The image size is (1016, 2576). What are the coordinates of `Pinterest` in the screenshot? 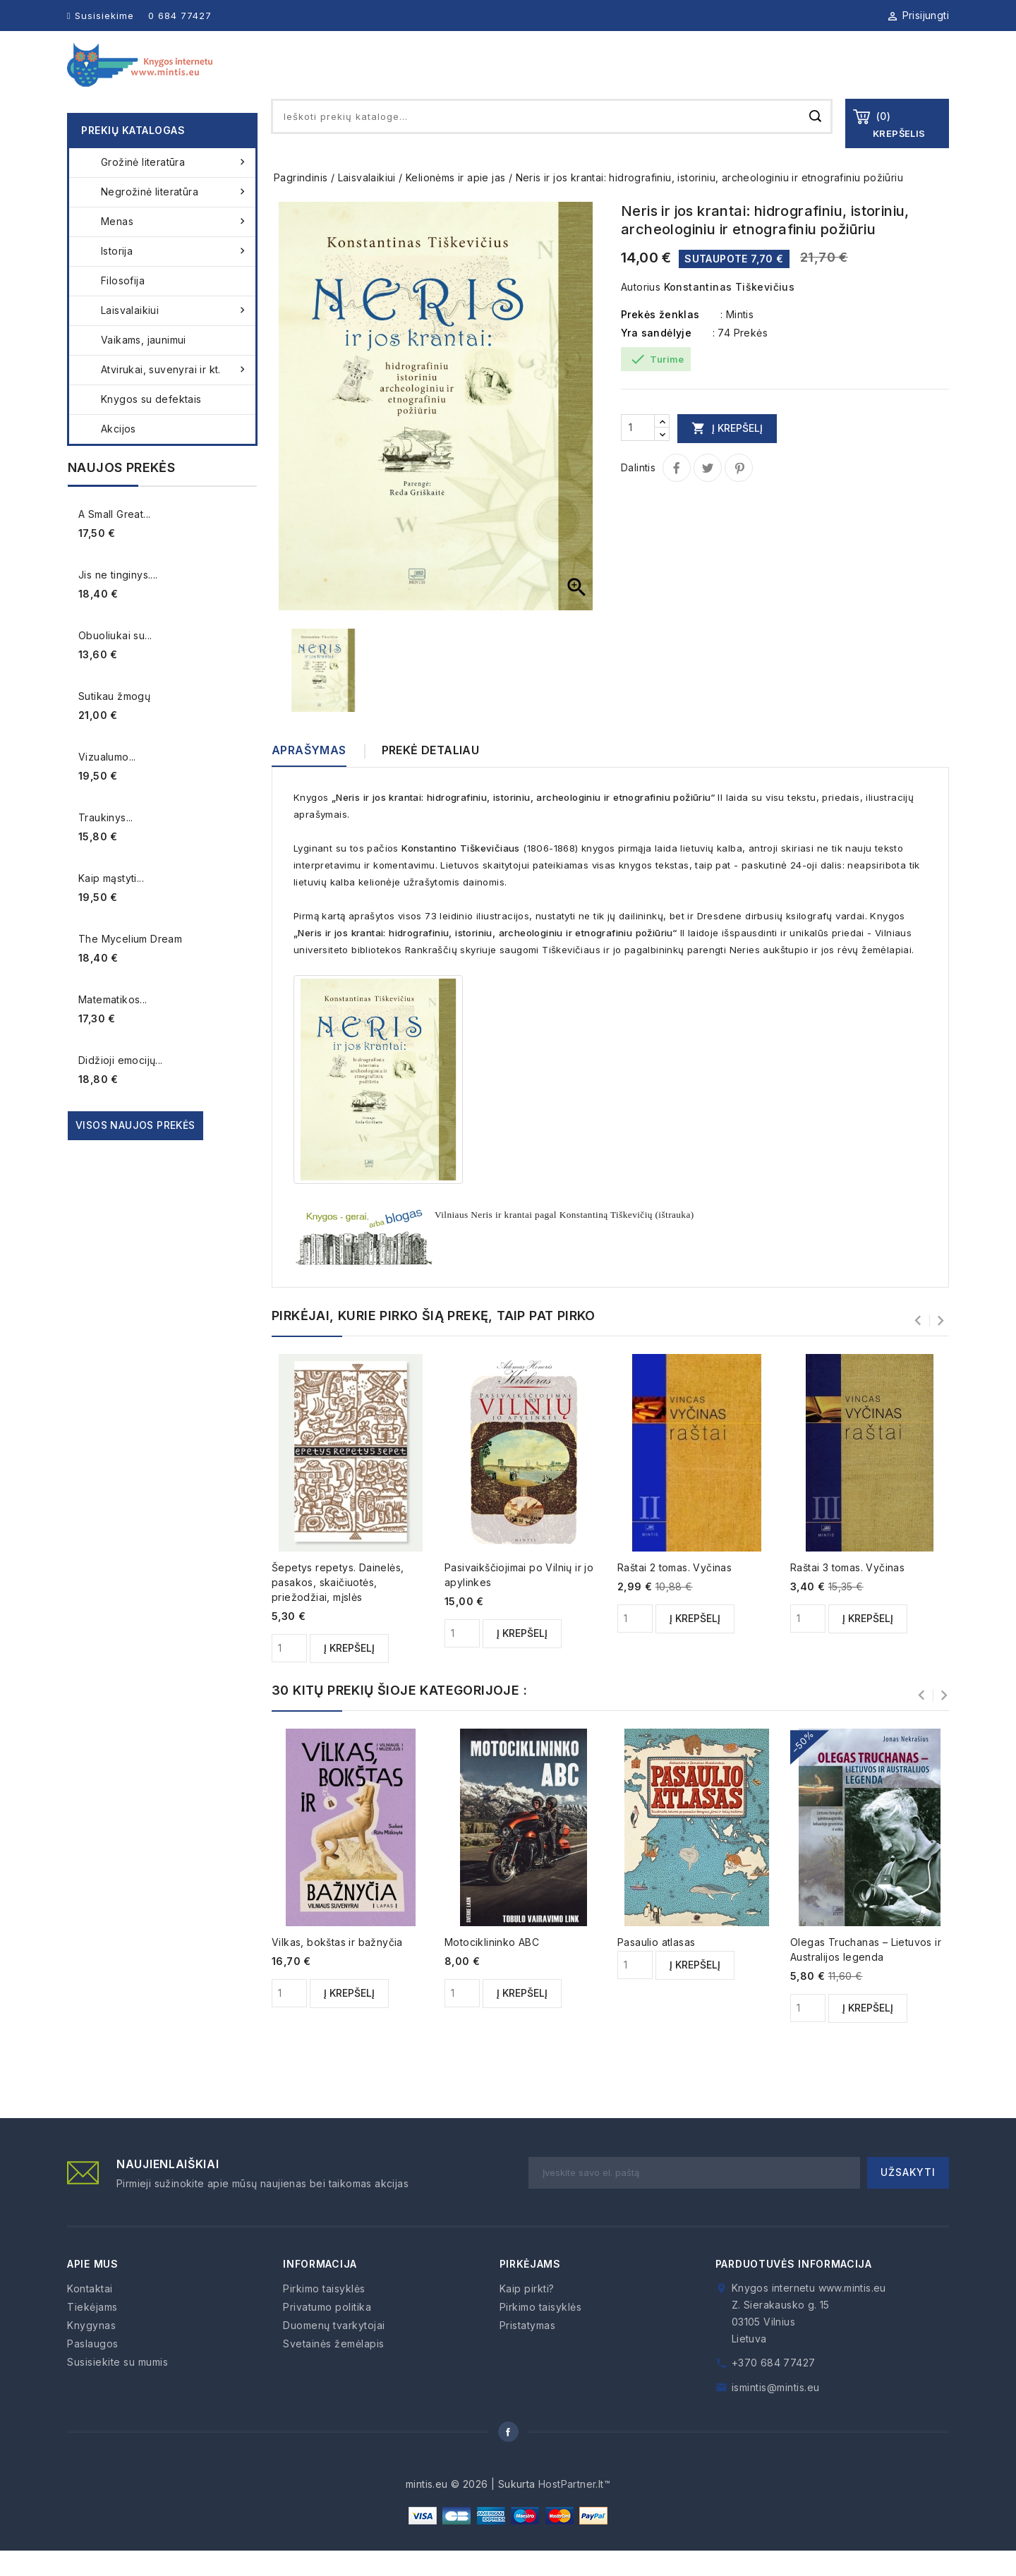 It's located at (738, 493).